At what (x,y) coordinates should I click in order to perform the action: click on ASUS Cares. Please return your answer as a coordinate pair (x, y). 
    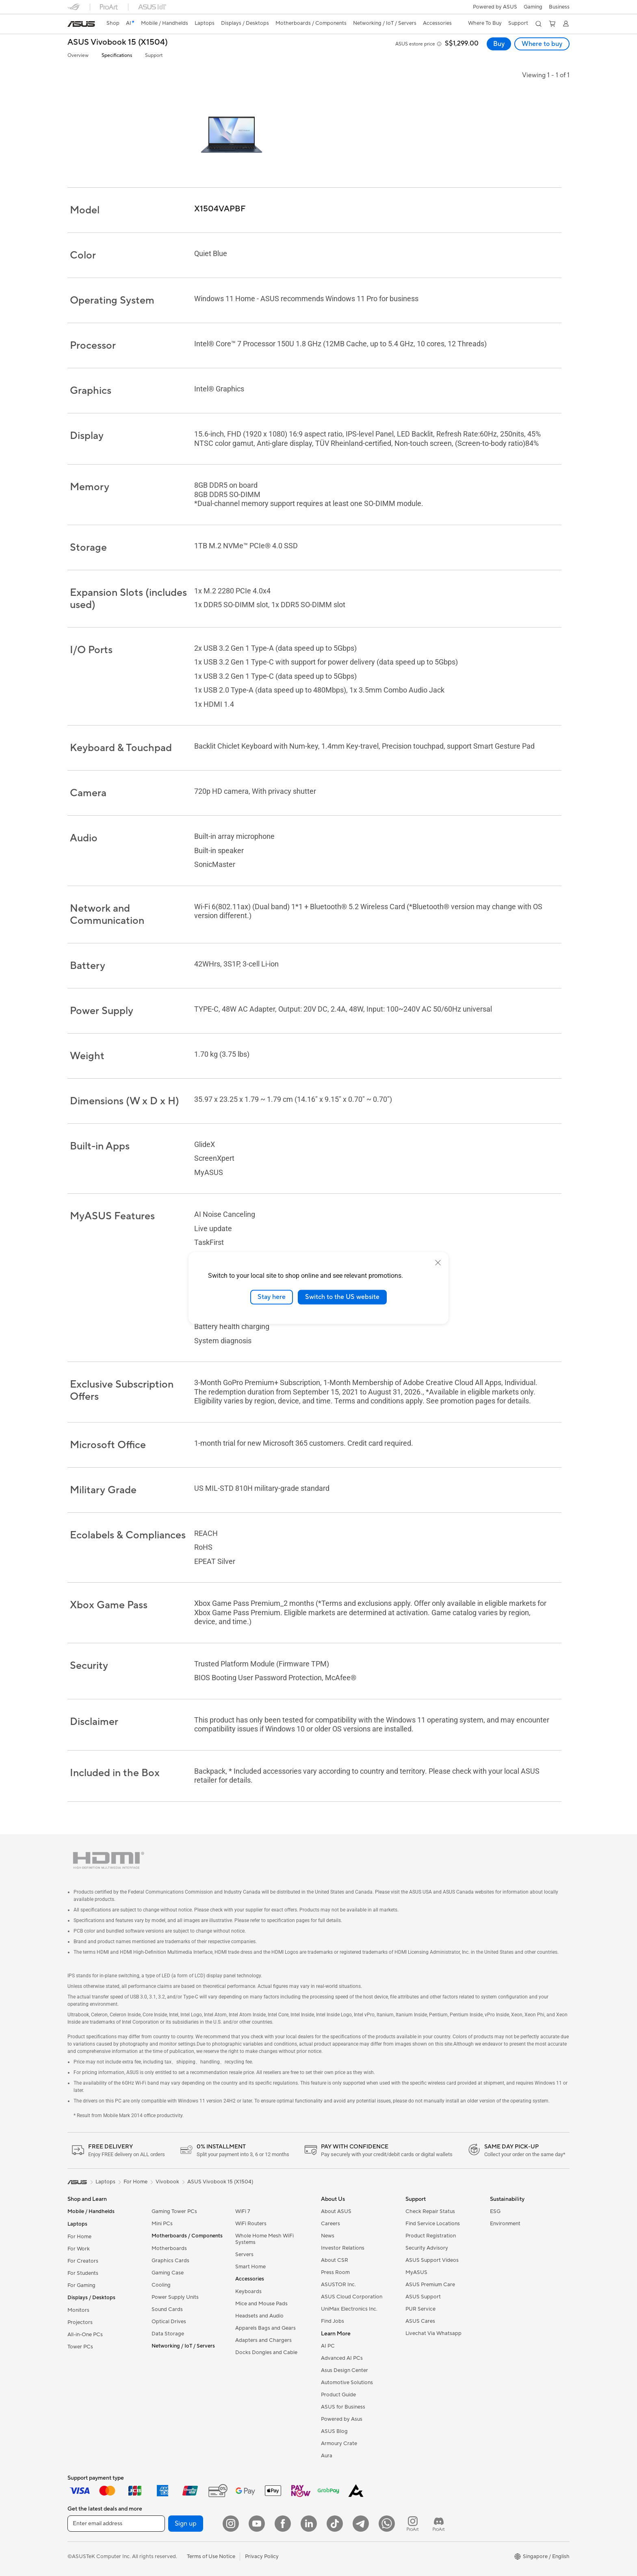
    Looking at the image, I should click on (420, 2321).